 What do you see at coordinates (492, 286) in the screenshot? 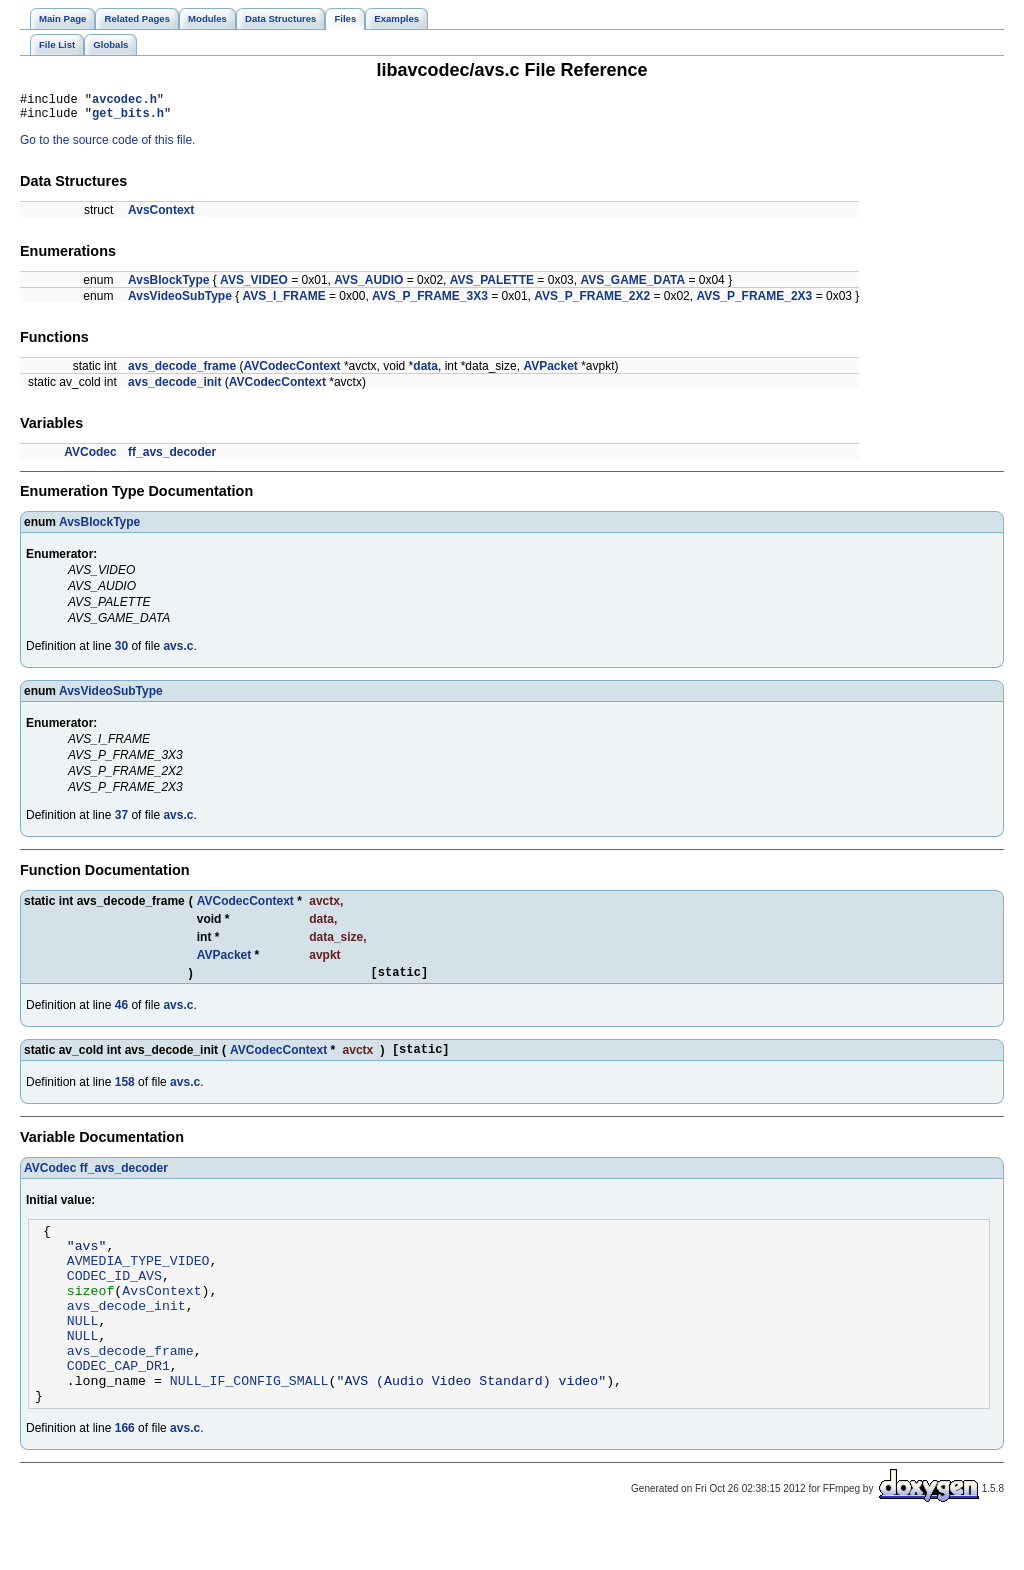
I see `AVS_PALETTE` at bounding box center [492, 286].